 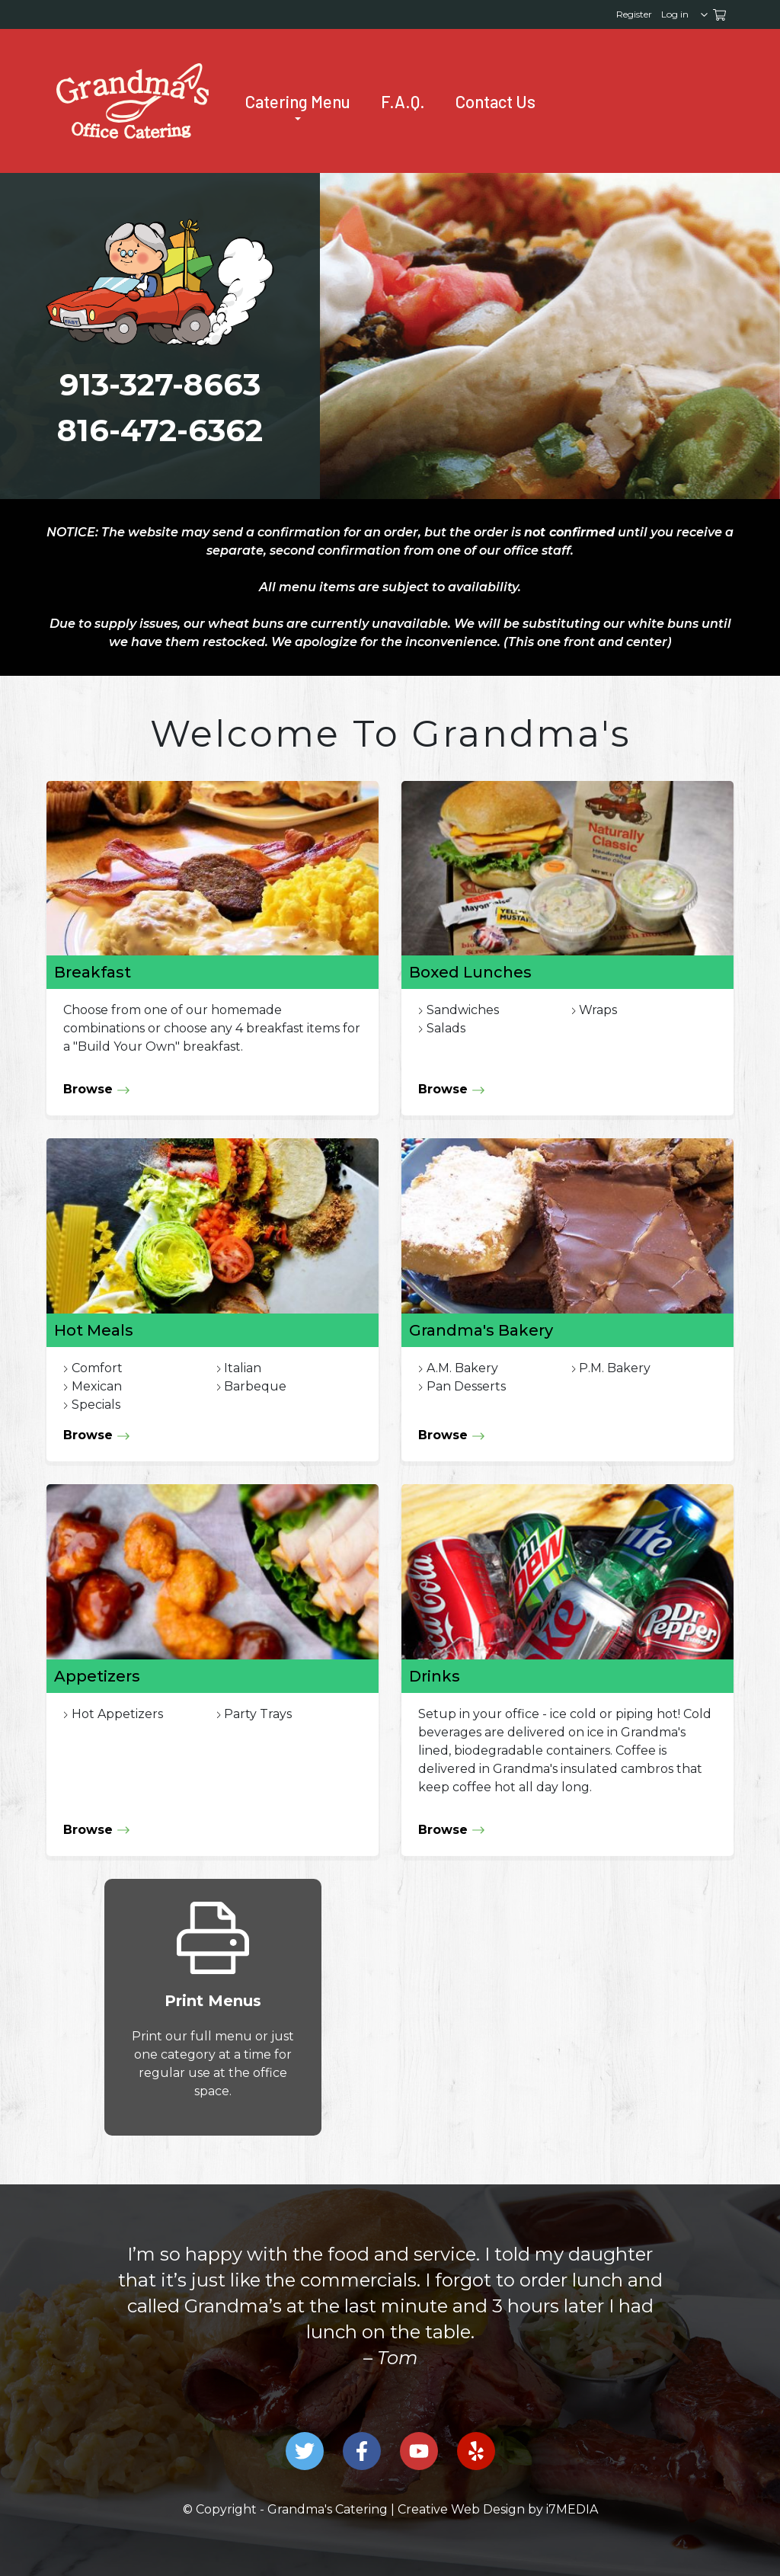 I want to click on [Grandma's Catering on Facebook], so click(x=362, y=2451).